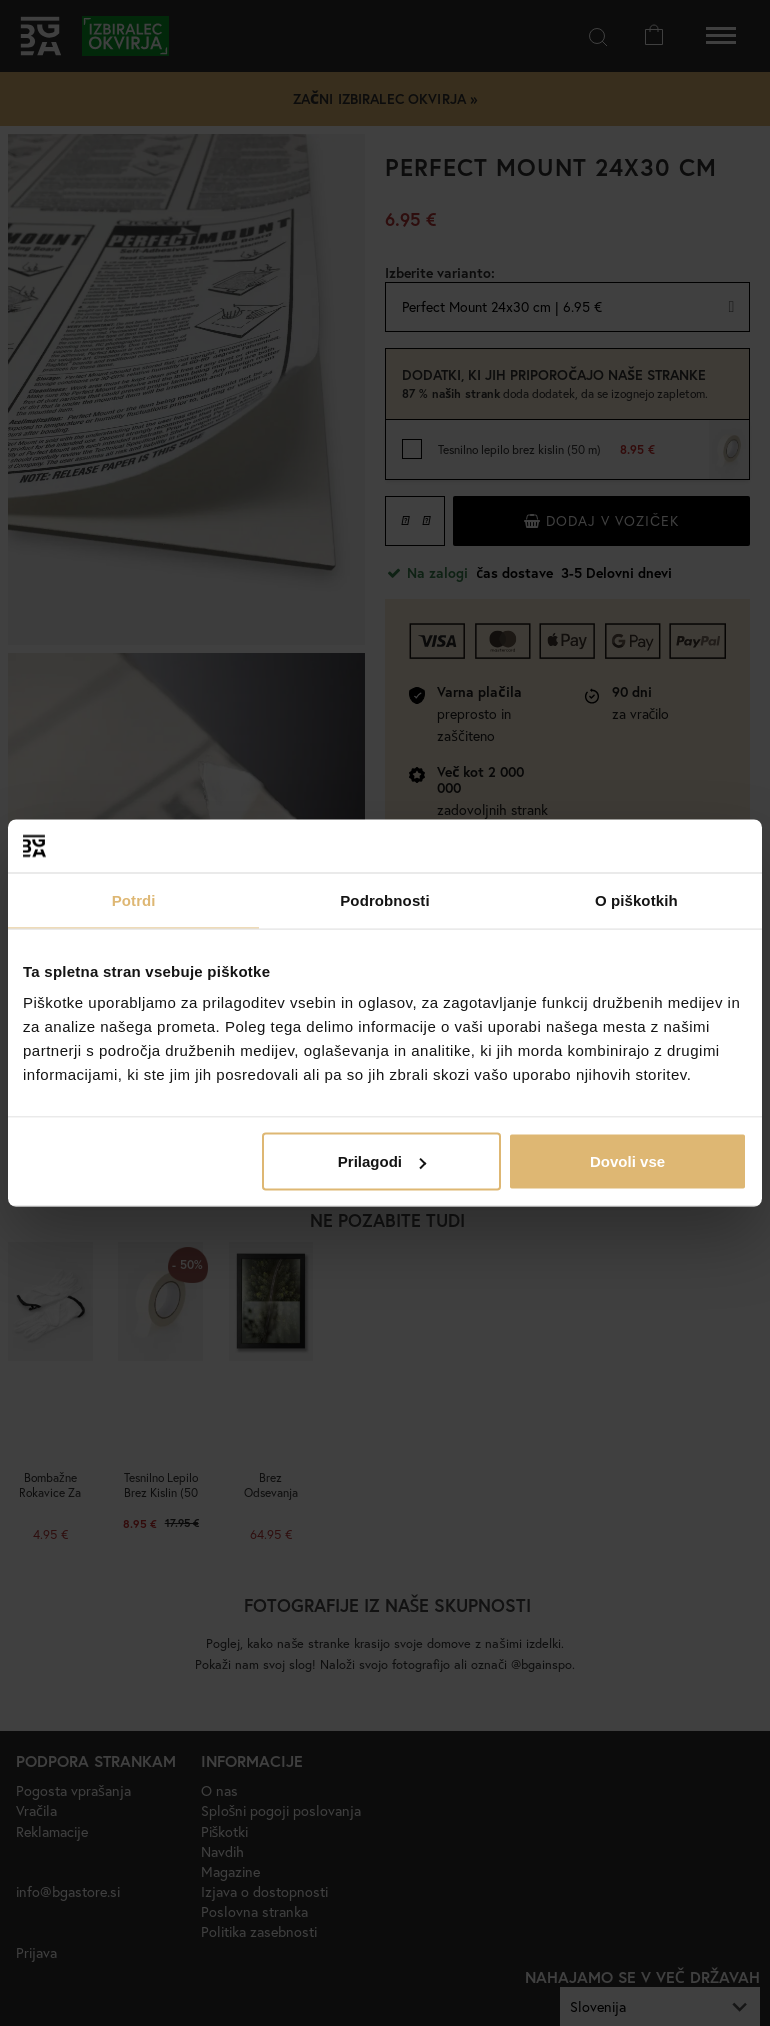 The image size is (770, 2026). Describe the element at coordinates (627, 1161) in the screenshot. I see `Dovoli vse` at that location.